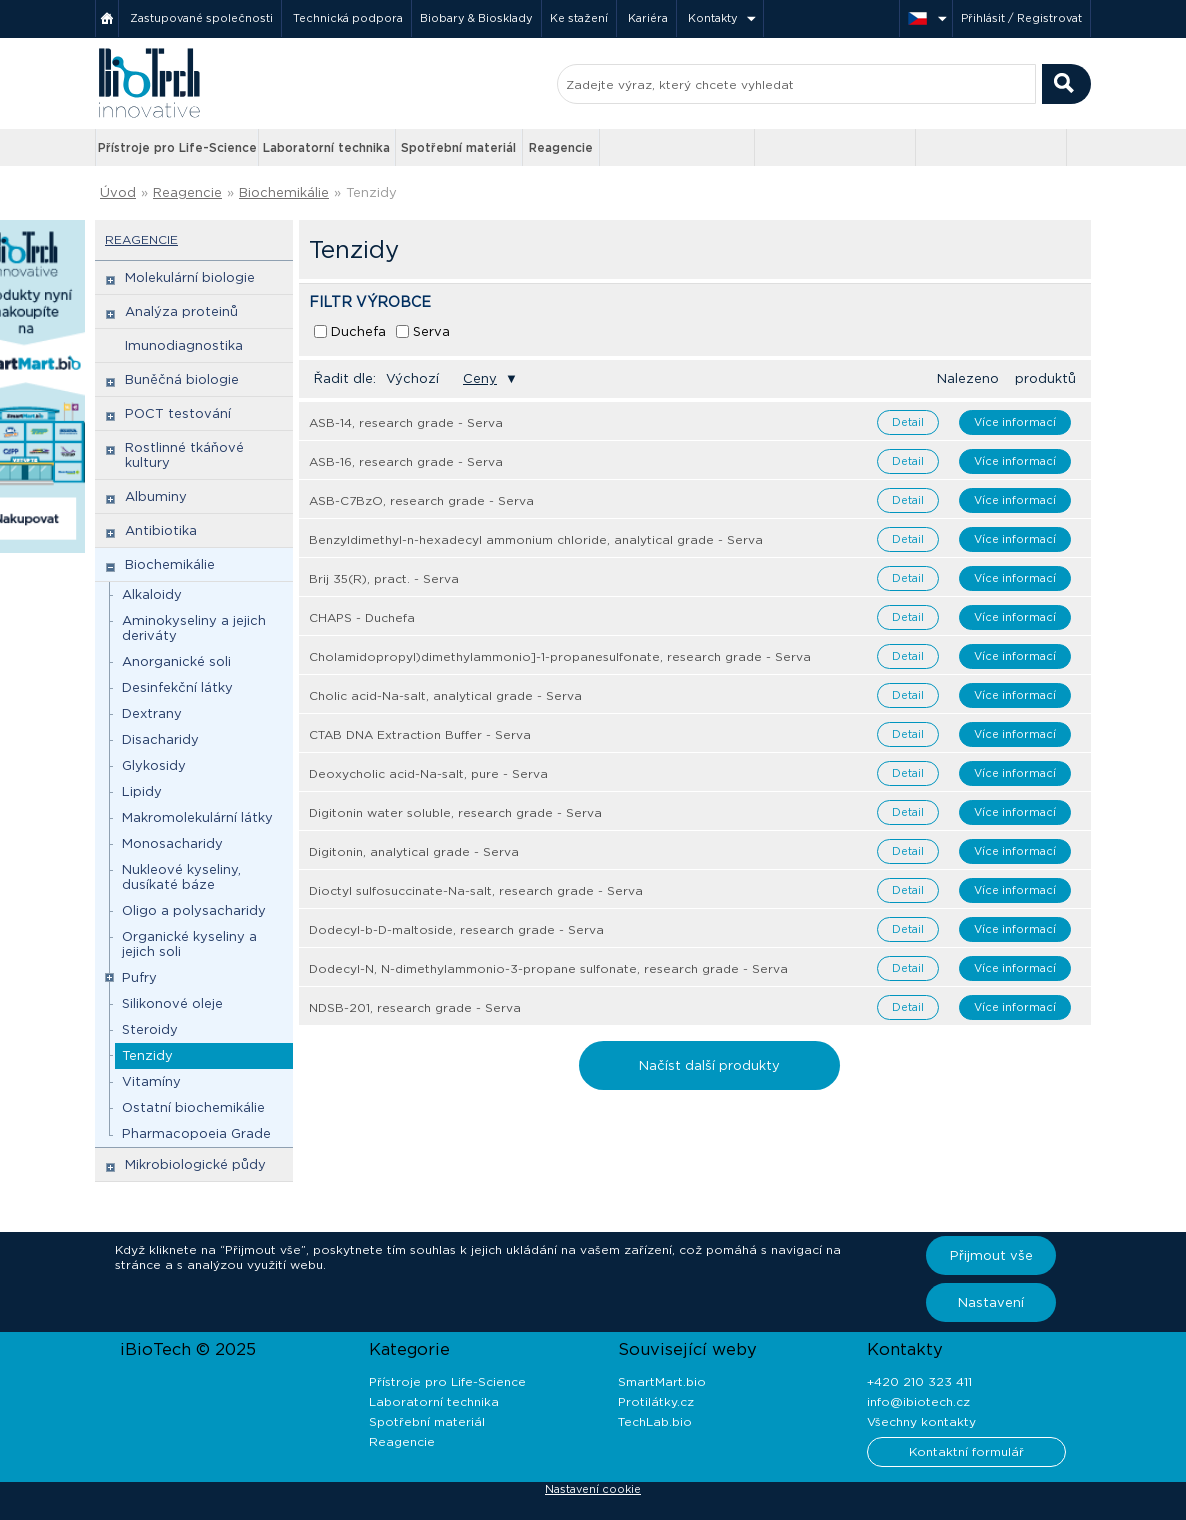 This screenshot has height=1520, width=1186. Describe the element at coordinates (921, 1421) in the screenshot. I see `Všechny kontakty` at that location.